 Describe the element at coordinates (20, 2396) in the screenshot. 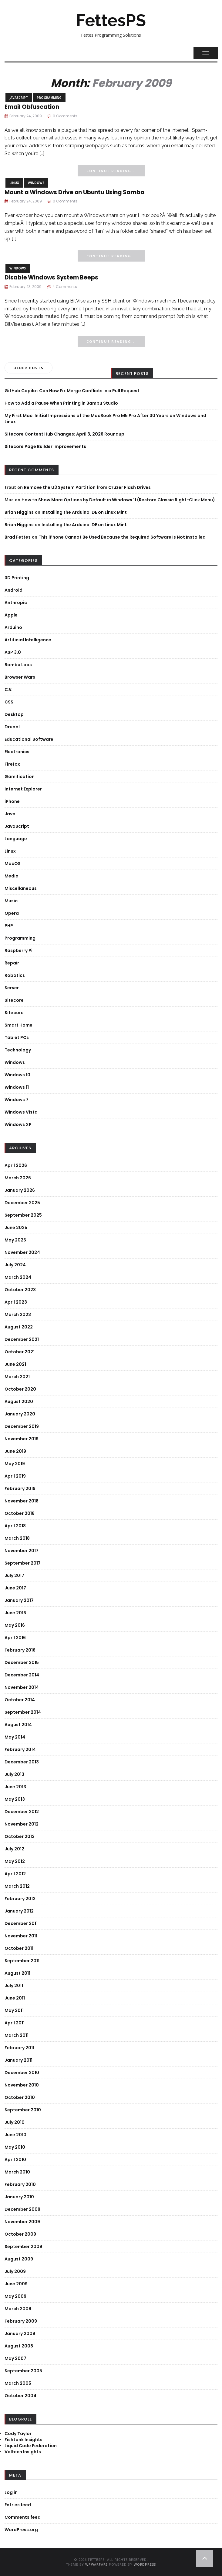

I see `October 2004` at that location.